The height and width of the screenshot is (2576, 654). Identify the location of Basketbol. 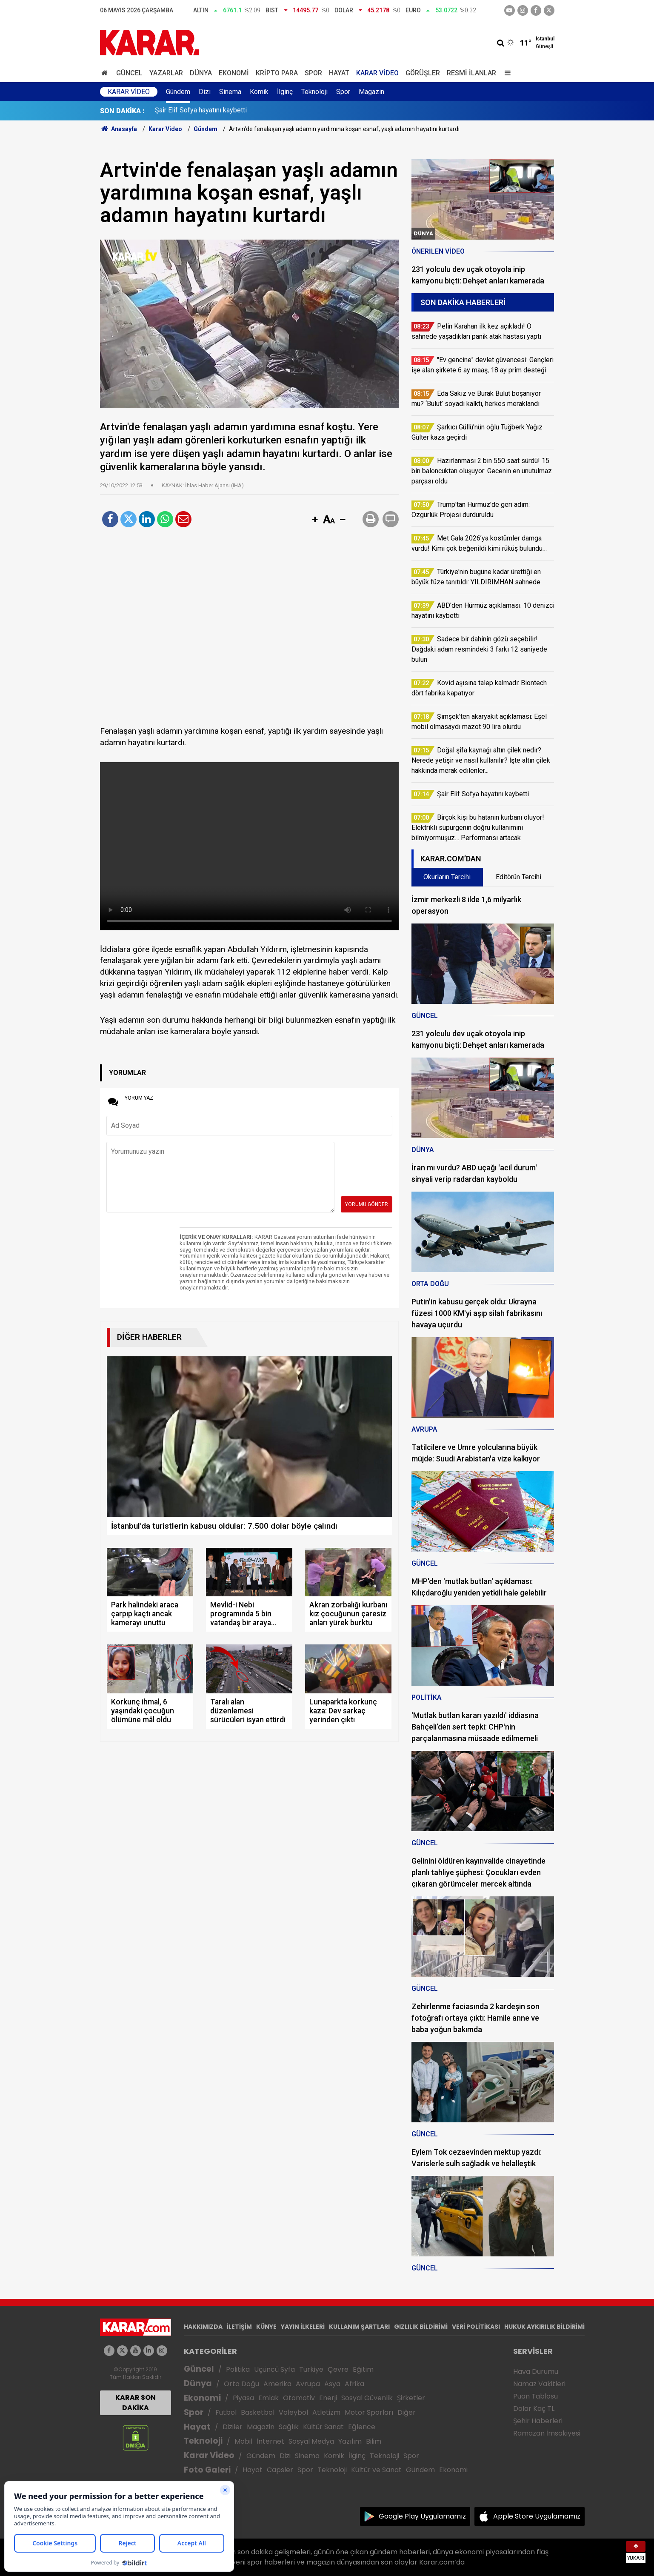
(257, 2412).